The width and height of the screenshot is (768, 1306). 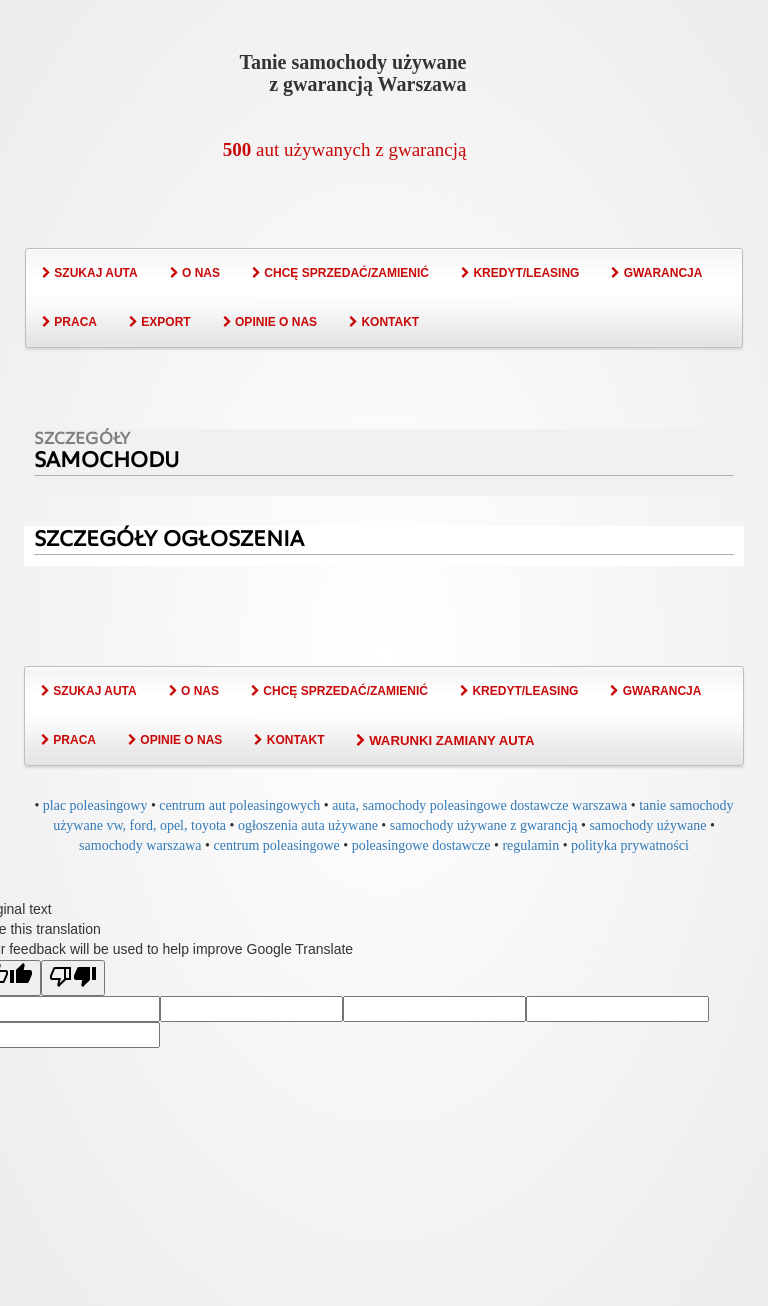 I want to click on plac poleasingowy, so click(x=95, y=805).